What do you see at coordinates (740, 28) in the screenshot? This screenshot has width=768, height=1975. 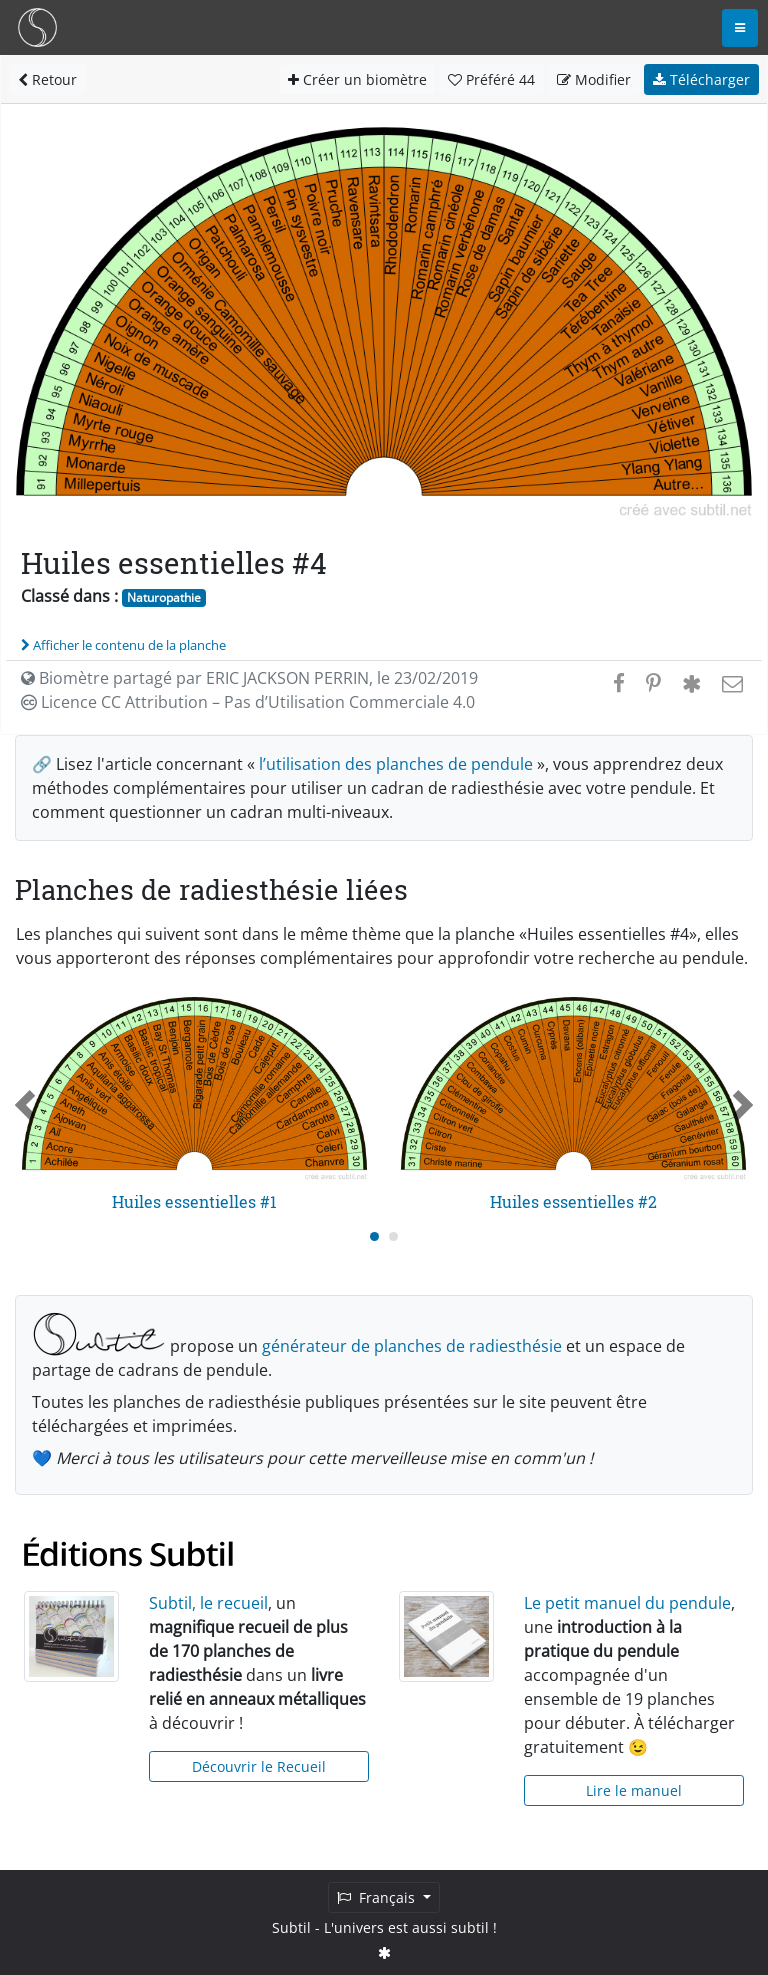 I see `[Toggle navigation]` at bounding box center [740, 28].